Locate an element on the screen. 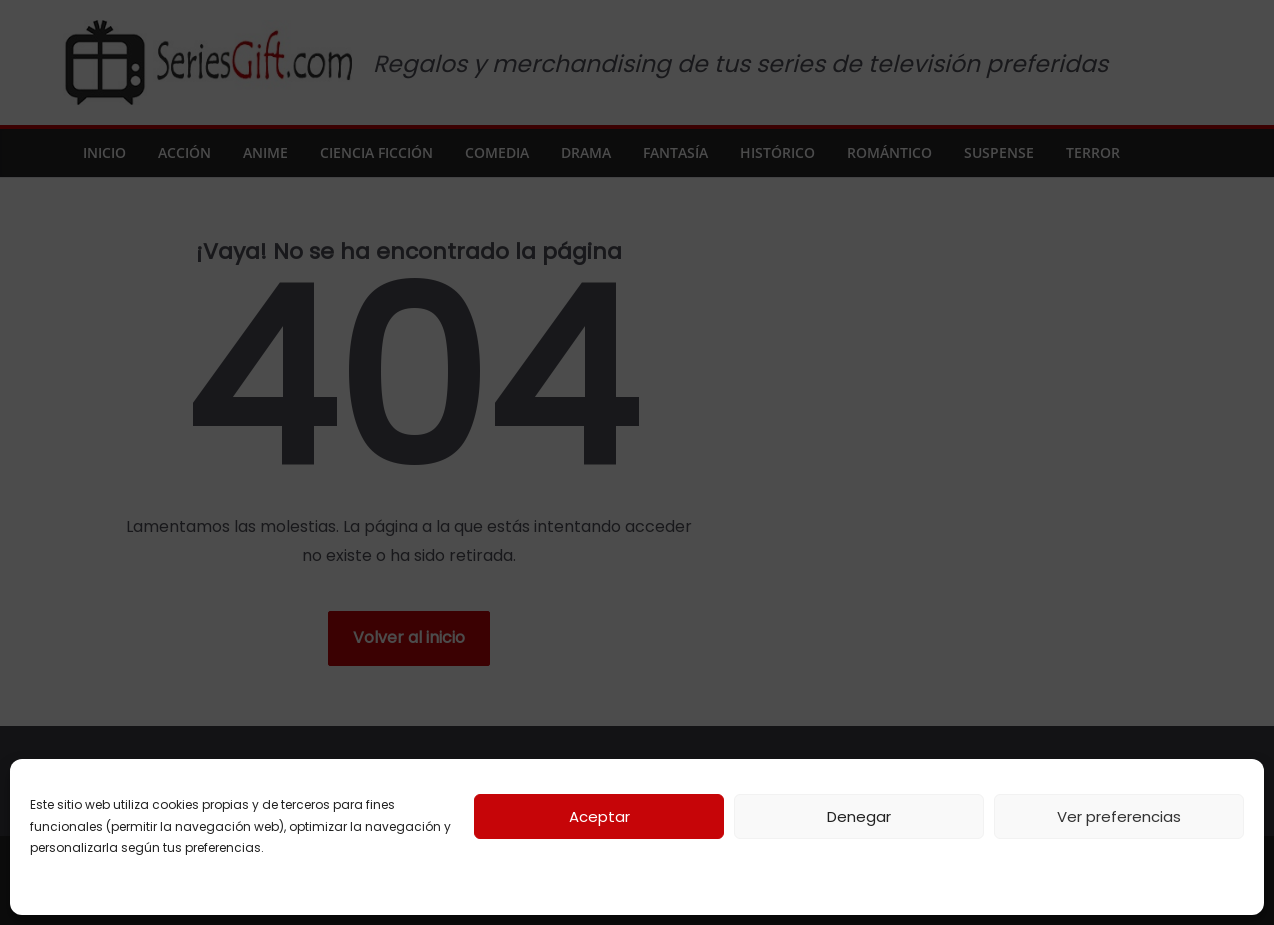 This screenshot has height=925, width=1274. Ver preferencias is located at coordinates (1119, 816).